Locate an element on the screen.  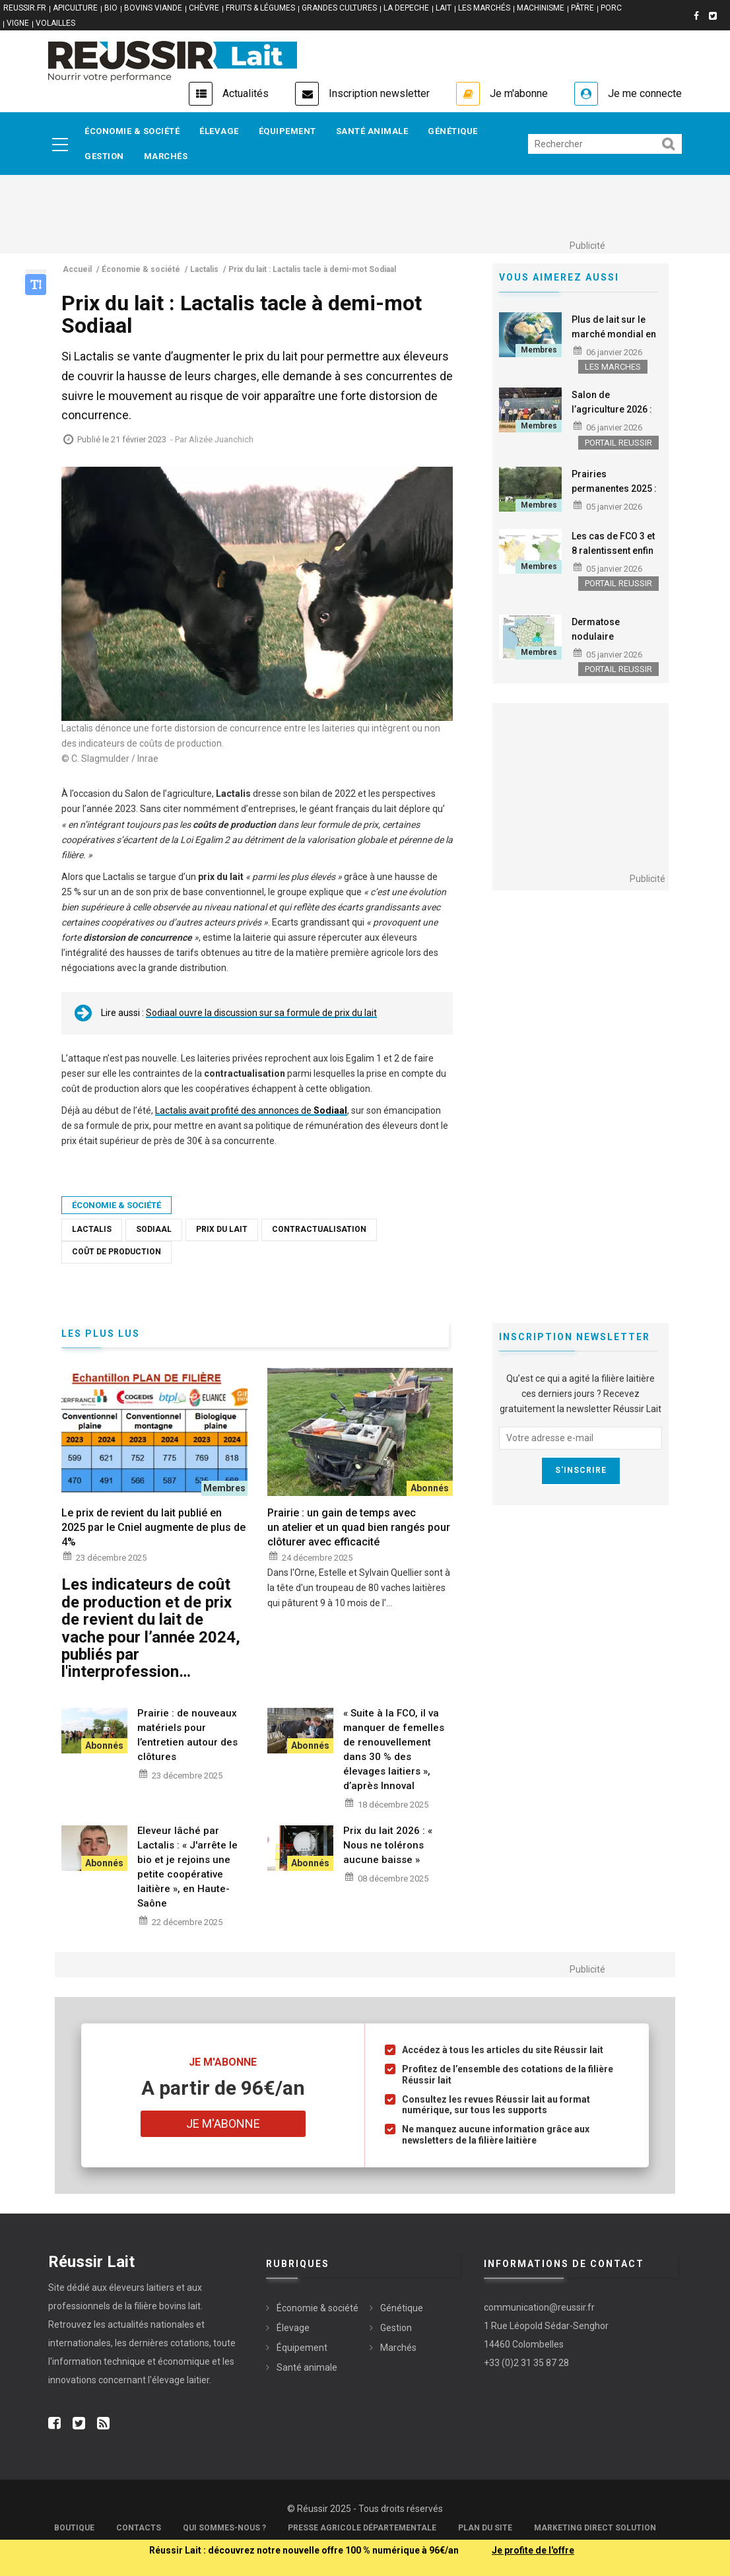
GRANDES CULTURES is located at coordinates (339, 8).